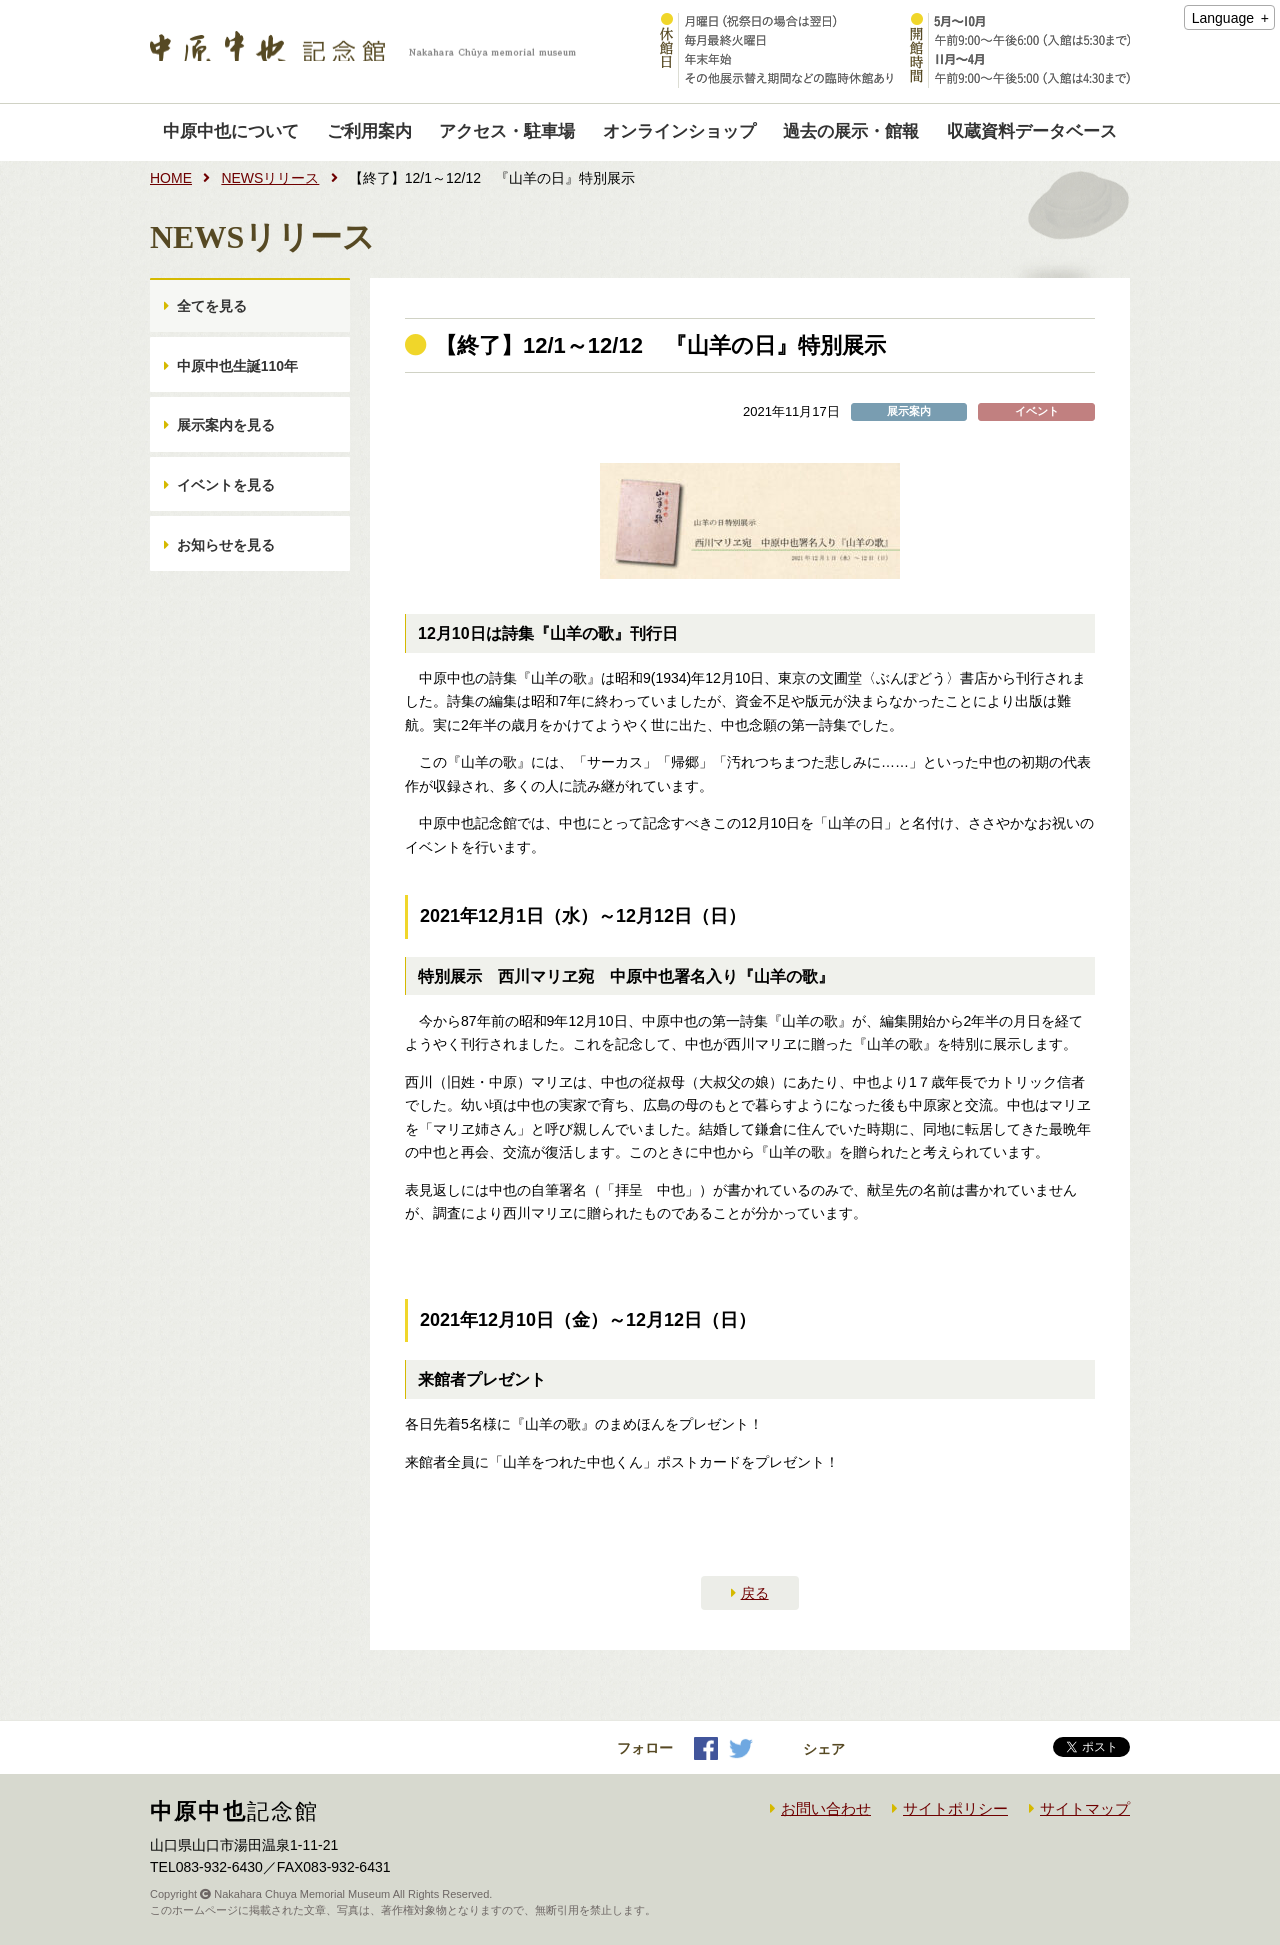 The height and width of the screenshot is (1945, 1280). Describe the element at coordinates (238, 374) in the screenshot. I see `中原中也生誕110年` at that location.